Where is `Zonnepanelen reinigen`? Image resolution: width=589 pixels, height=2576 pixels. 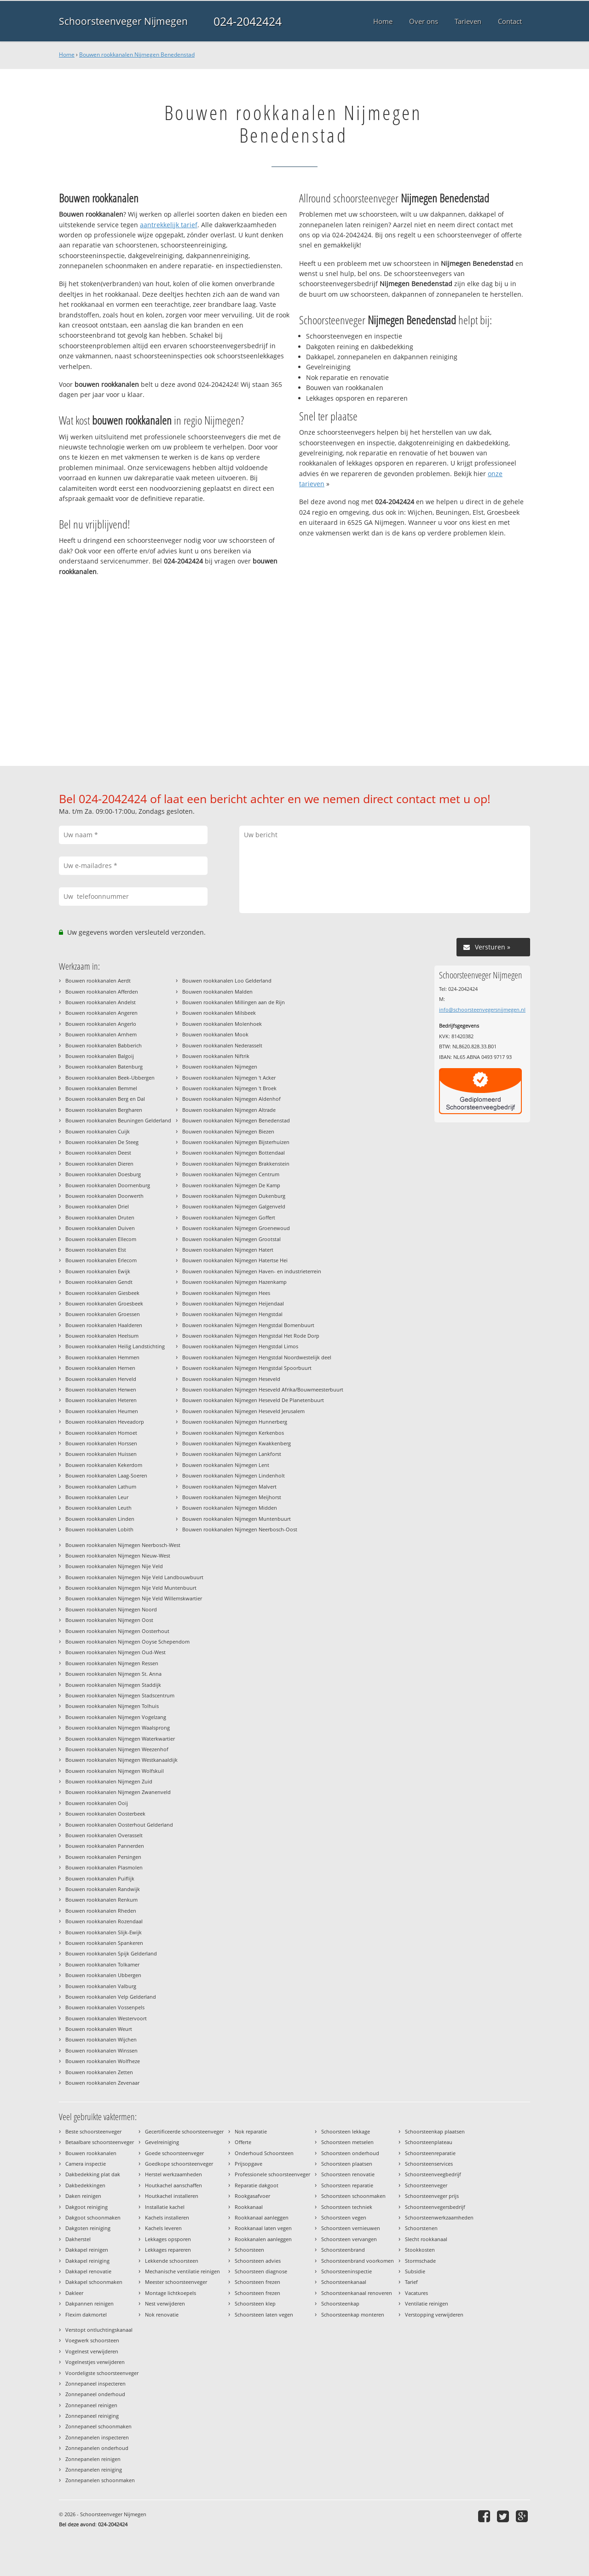
Zonnepanelen reinigen is located at coordinates (93, 2458).